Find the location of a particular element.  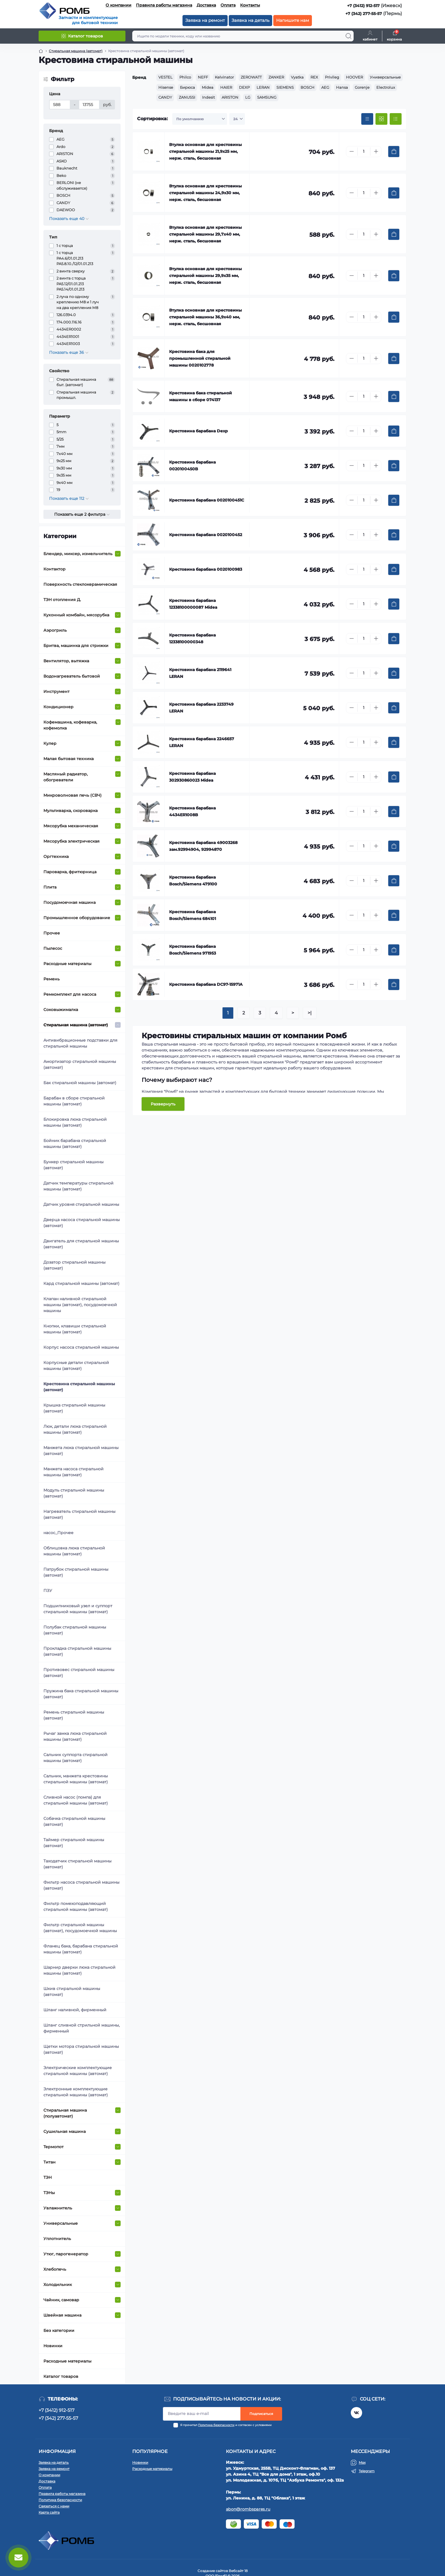

Напишите нам is located at coordinates (292, 20).